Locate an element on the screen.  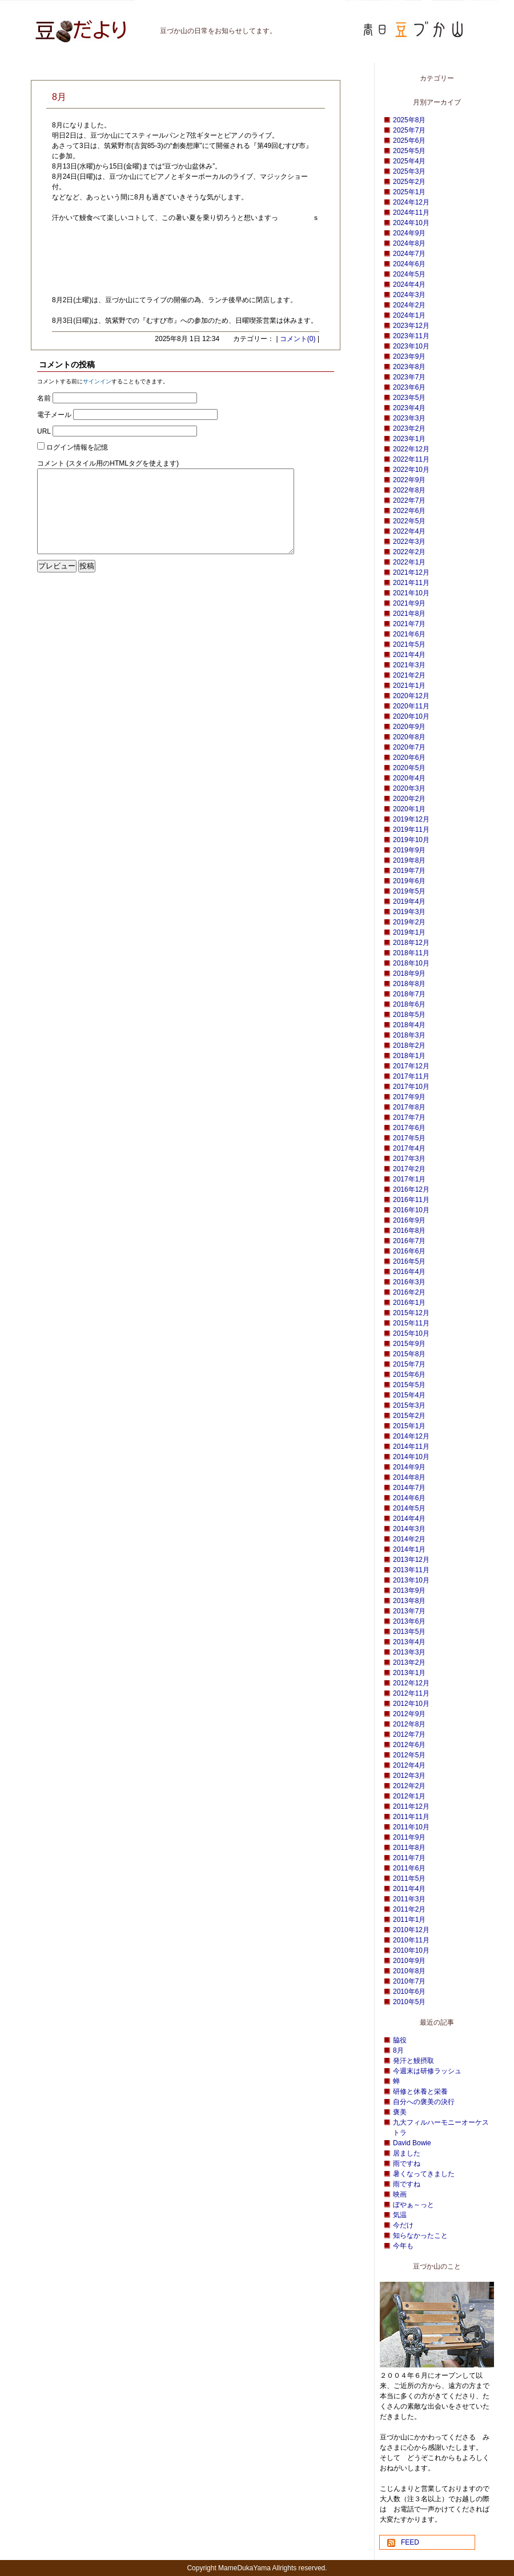
2020年3月 is located at coordinates (409, 788).